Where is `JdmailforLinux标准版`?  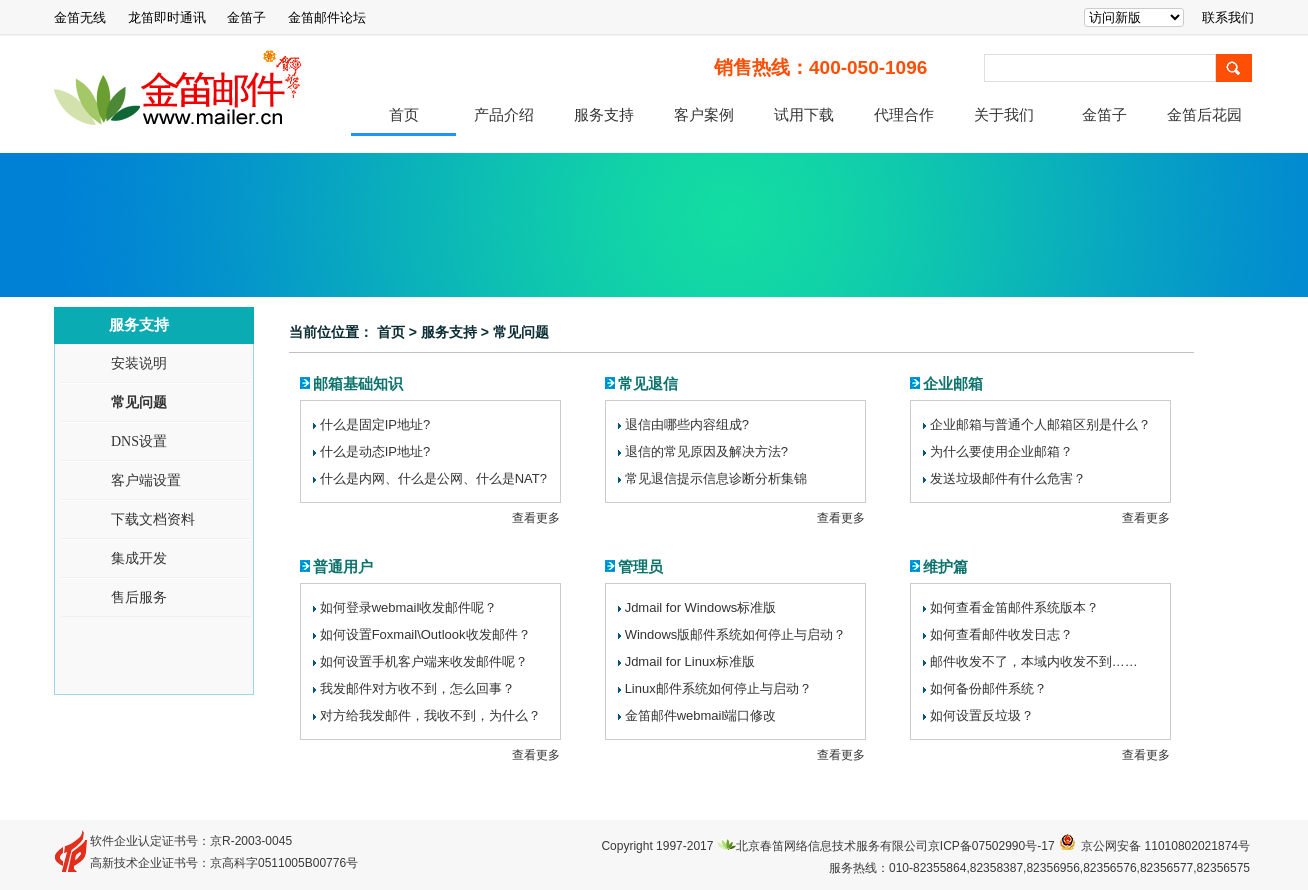
JdmailforLinux标准版 is located at coordinates (690, 661).